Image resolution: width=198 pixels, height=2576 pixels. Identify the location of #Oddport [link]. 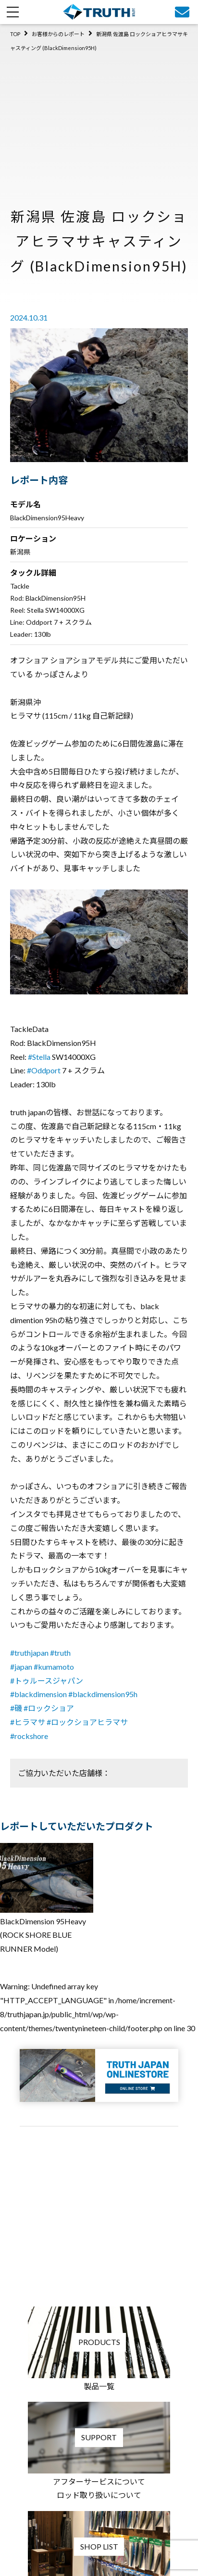
(44, 1070).